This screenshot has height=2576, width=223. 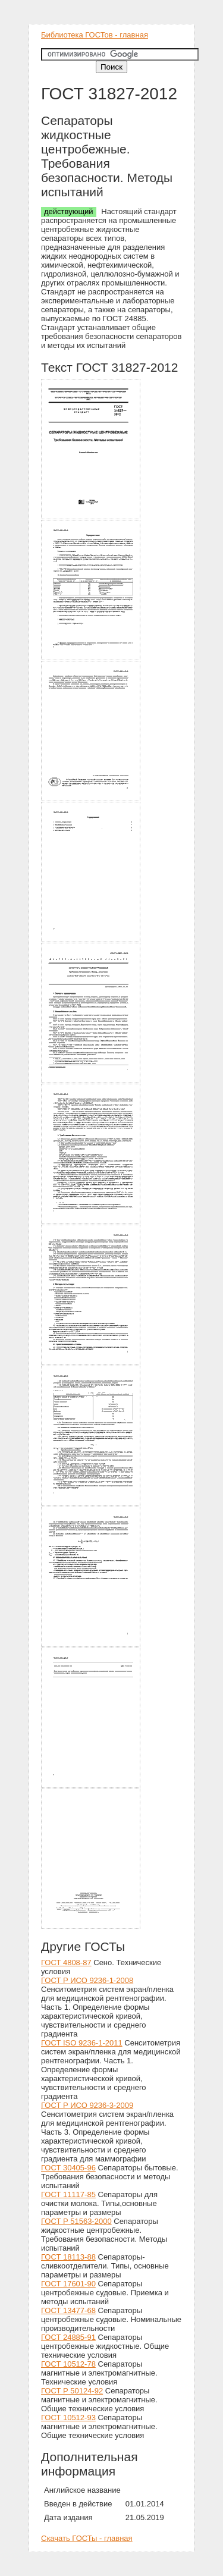 What do you see at coordinates (68, 2363) in the screenshot?
I see `ГОСТ 10512-78` at bounding box center [68, 2363].